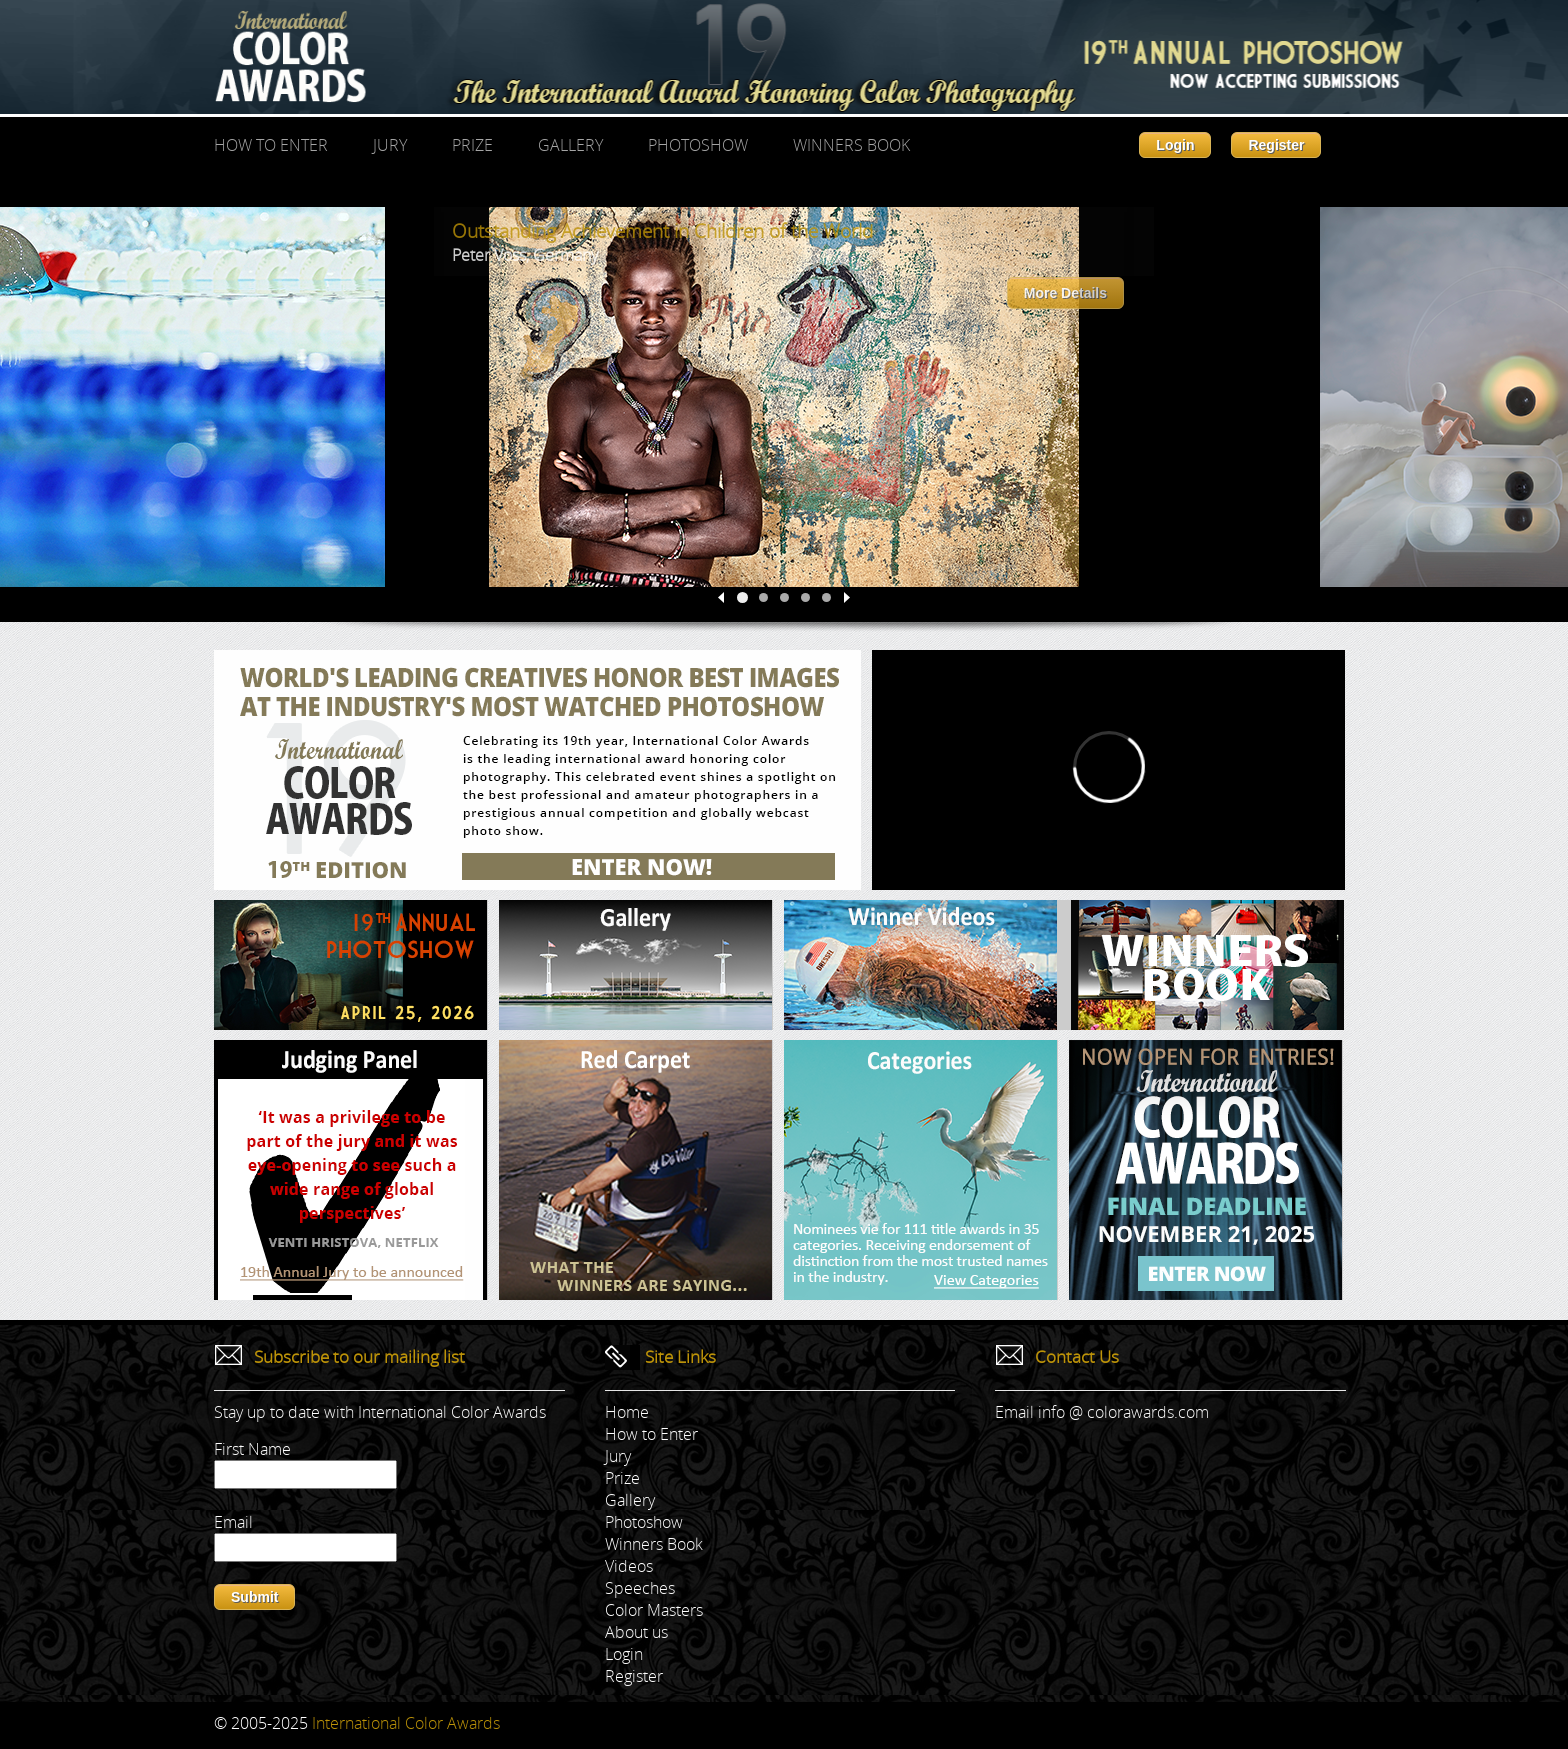 The height and width of the screenshot is (1749, 1568). What do you see at coordinates (627, 1412) in the screenshot?
I see `Home` at bounding box center [627, 1412].